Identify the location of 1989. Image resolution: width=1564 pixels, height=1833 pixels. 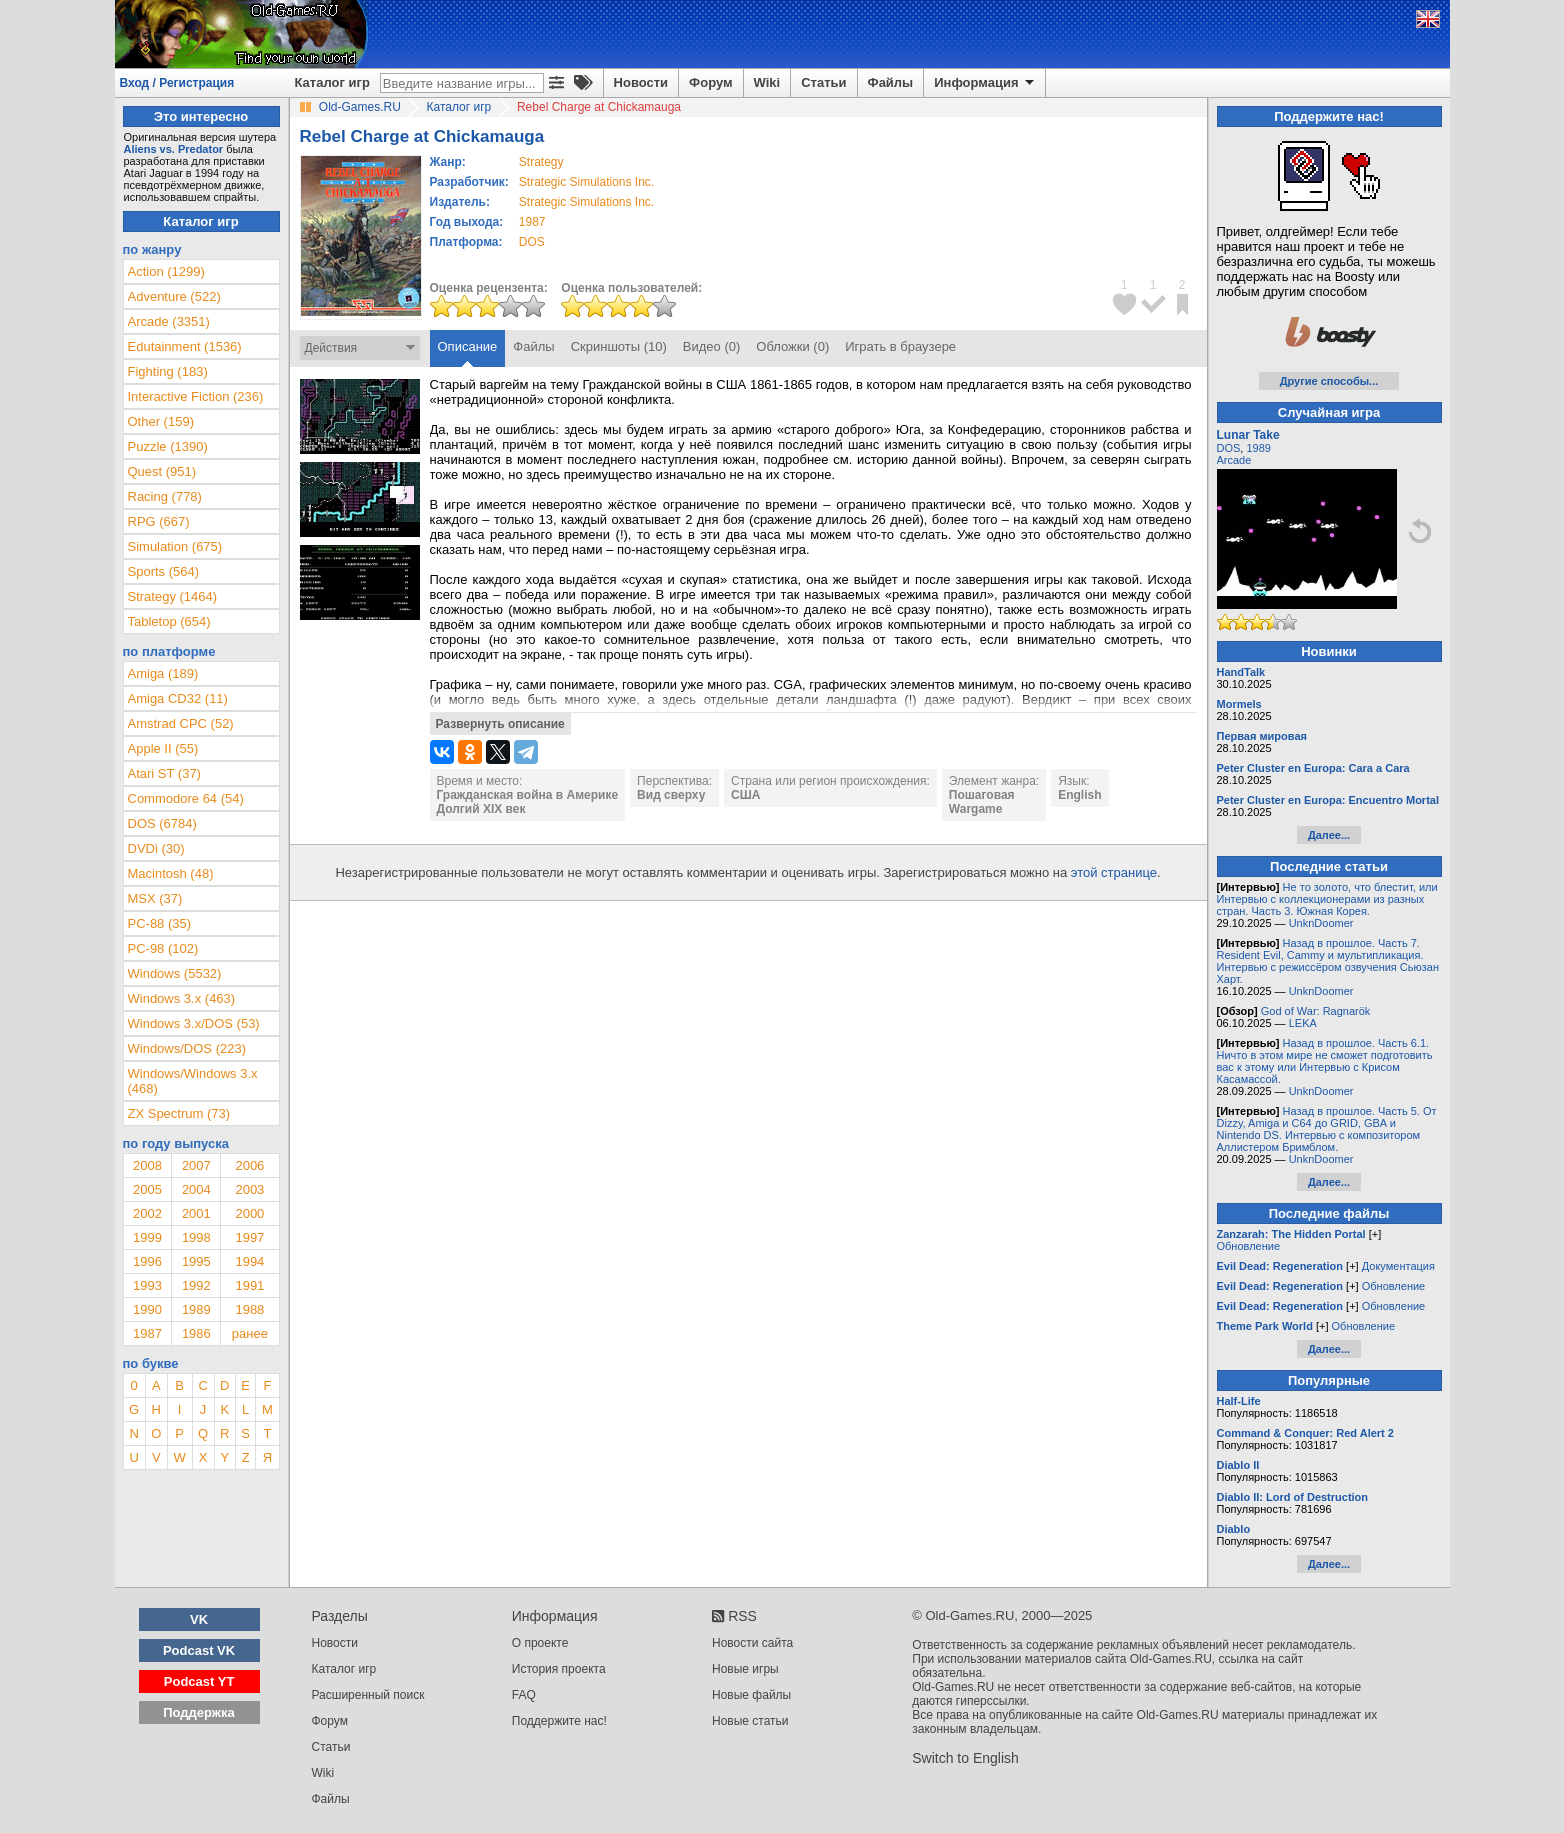
(196, 1309).